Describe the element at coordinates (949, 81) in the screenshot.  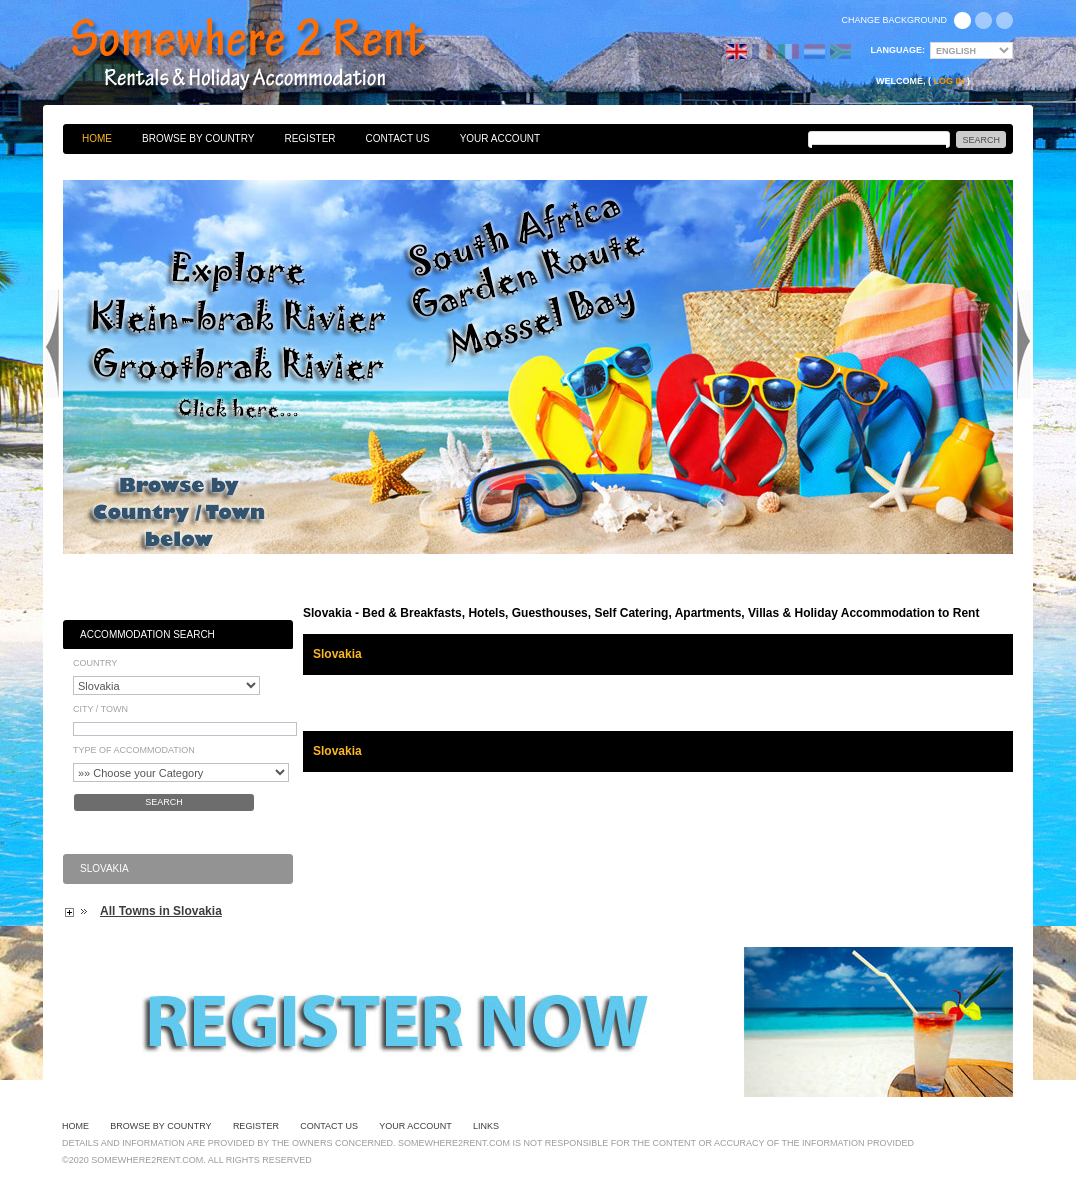
I see `Log in` at that location.